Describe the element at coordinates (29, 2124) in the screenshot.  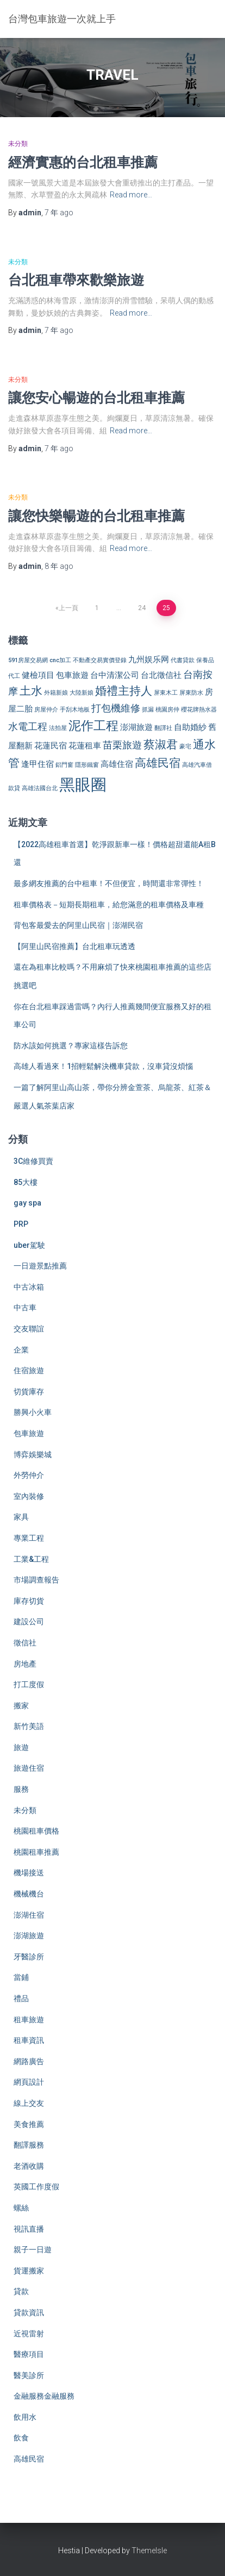
I see `美食推薦` at that location.